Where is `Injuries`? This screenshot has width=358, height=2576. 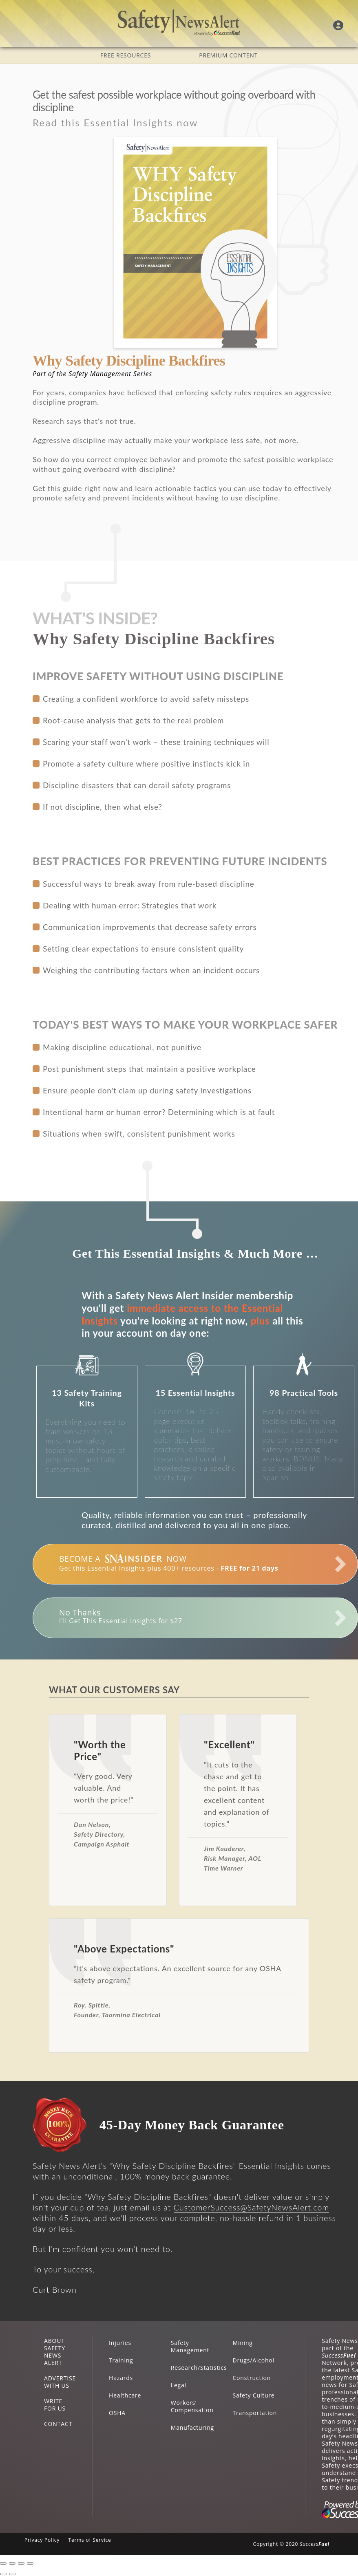 Injuries is located at coordinates (120, 2343).